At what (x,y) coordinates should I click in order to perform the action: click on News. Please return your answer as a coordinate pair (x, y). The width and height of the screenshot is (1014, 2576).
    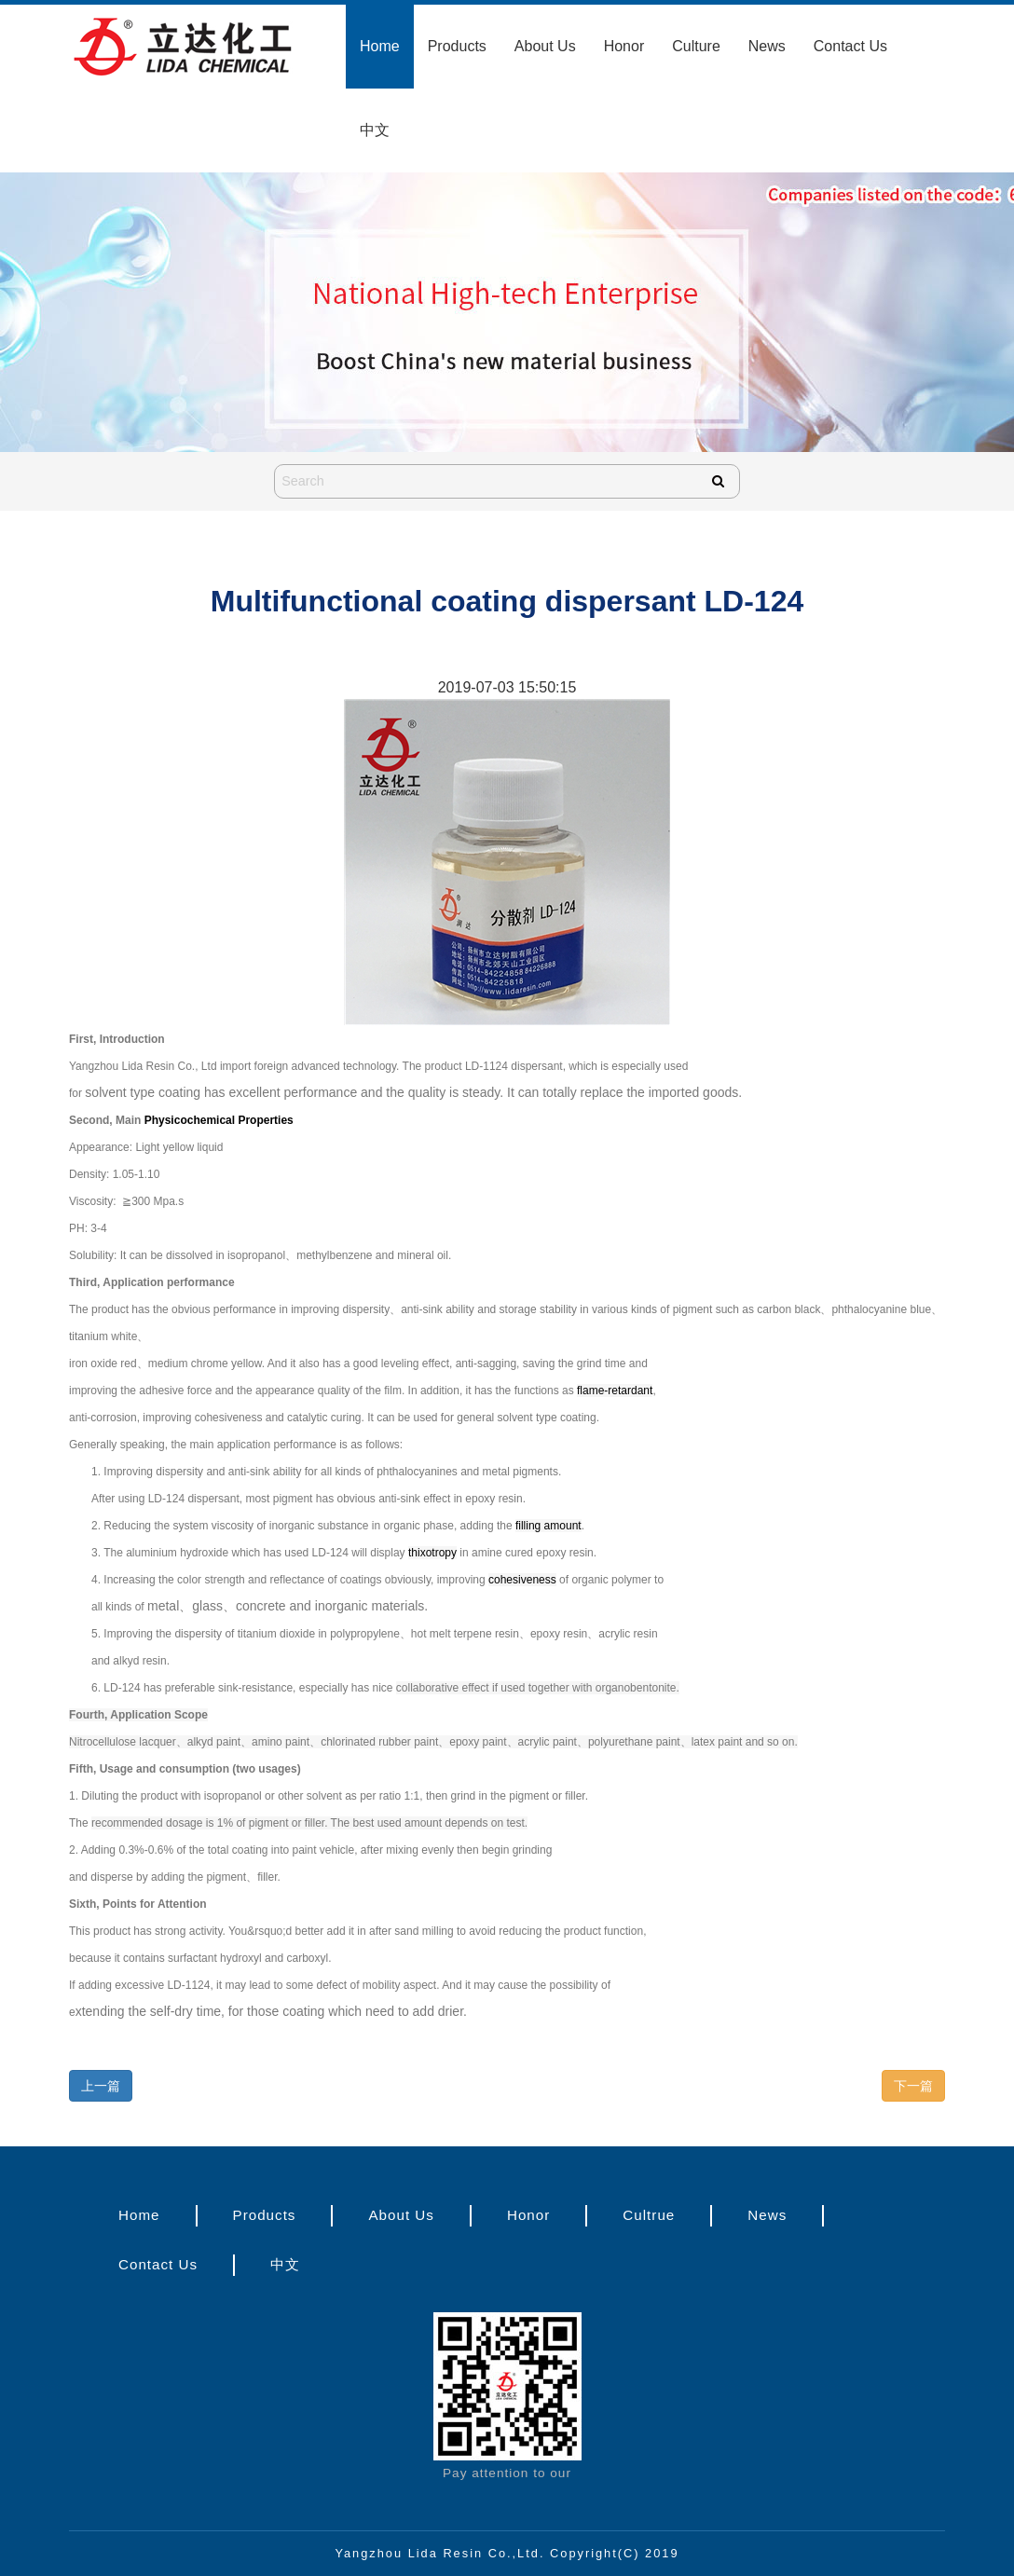
    Looking at the image, I should click on (767, 46).